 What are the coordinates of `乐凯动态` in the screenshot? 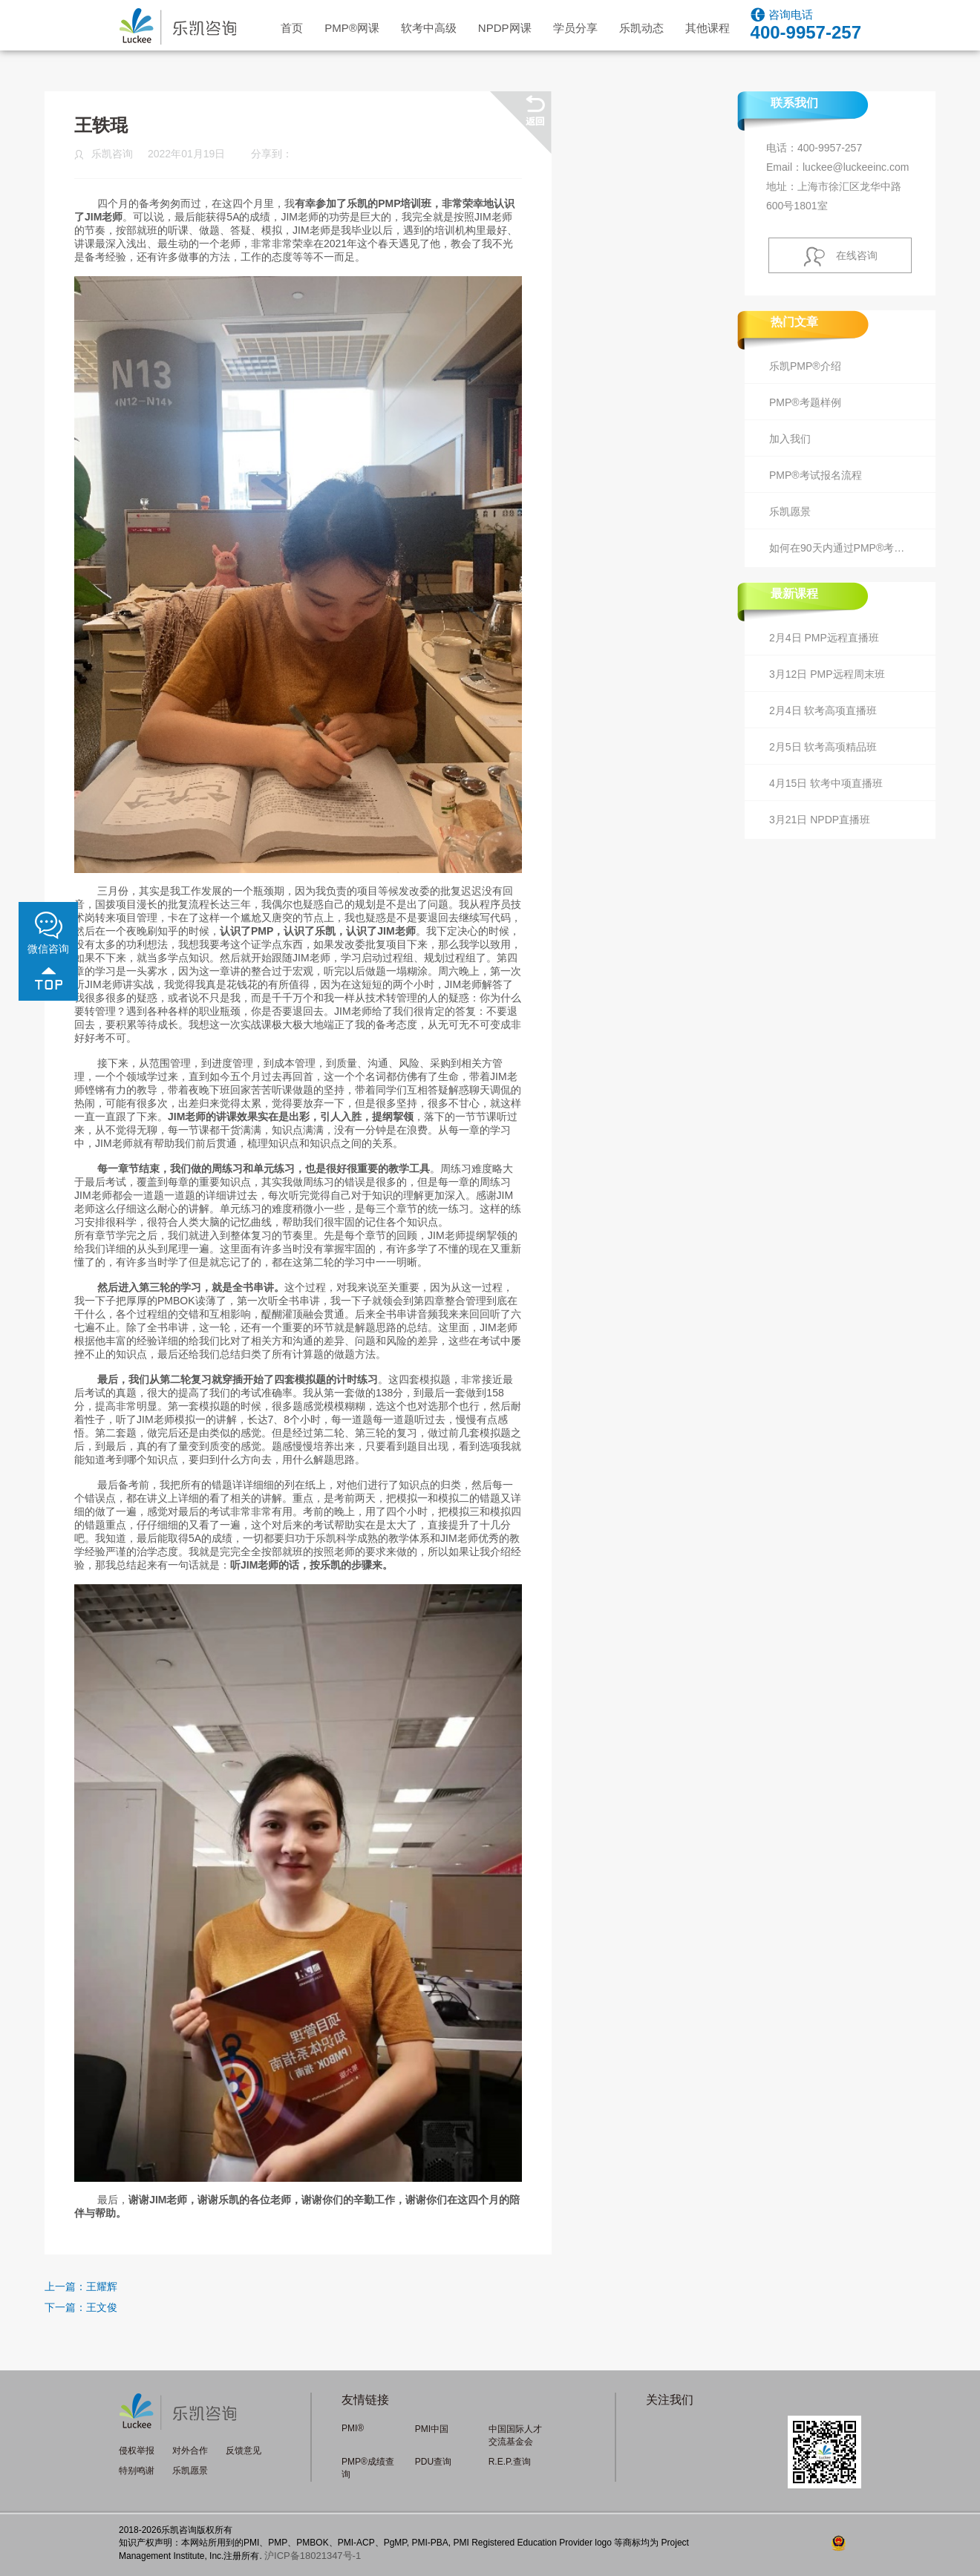 It's located at (641, 28).